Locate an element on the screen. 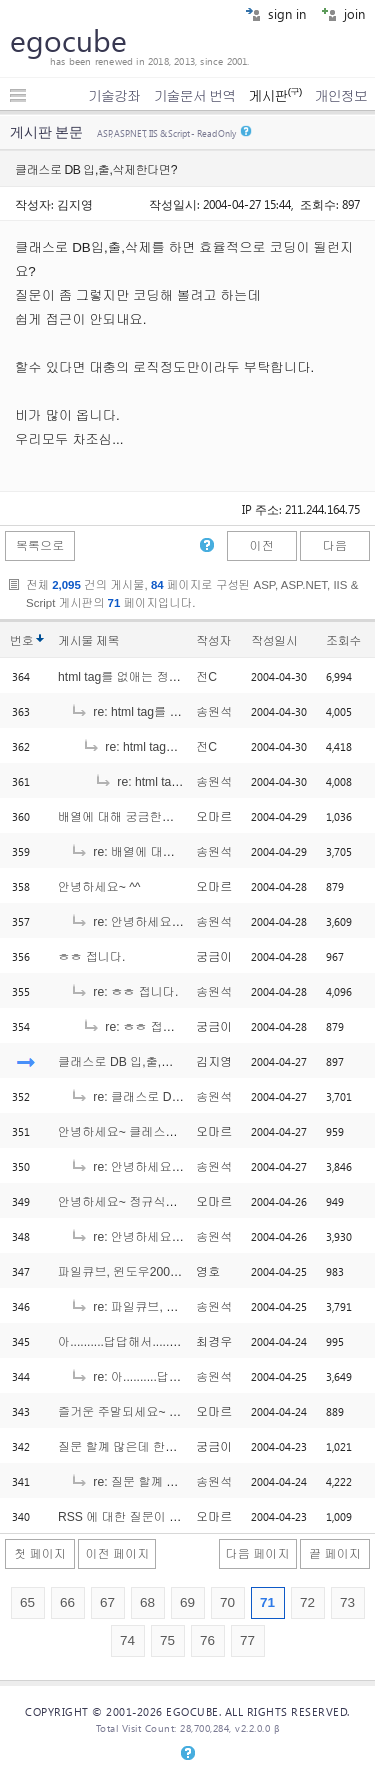 The image size is (375, 1772). 질문 할꼐 많은데 한번에 싸잡아서 작성합니다. is located at coordinates (183, 1447).